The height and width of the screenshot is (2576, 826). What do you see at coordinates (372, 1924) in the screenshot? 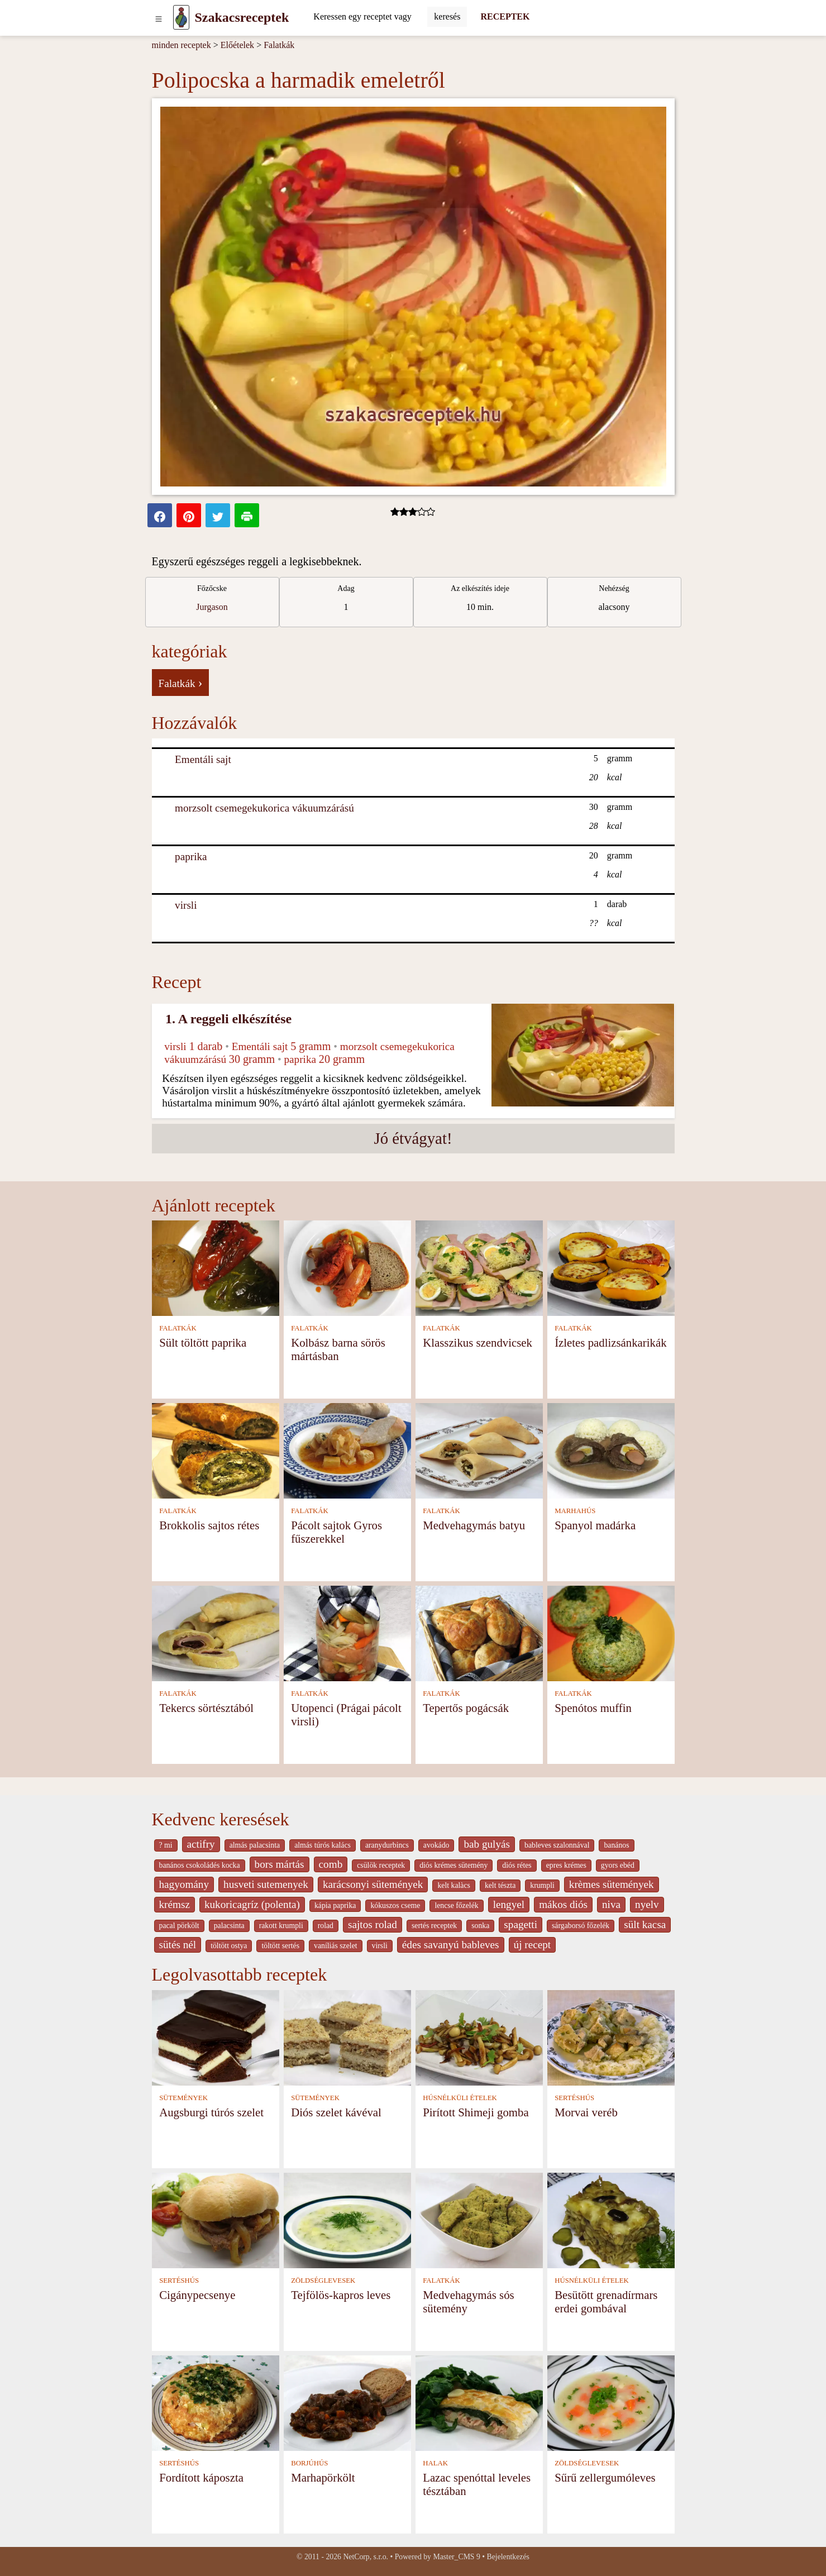
I see `sajtos rolad` at bounding box center [372, 1924].